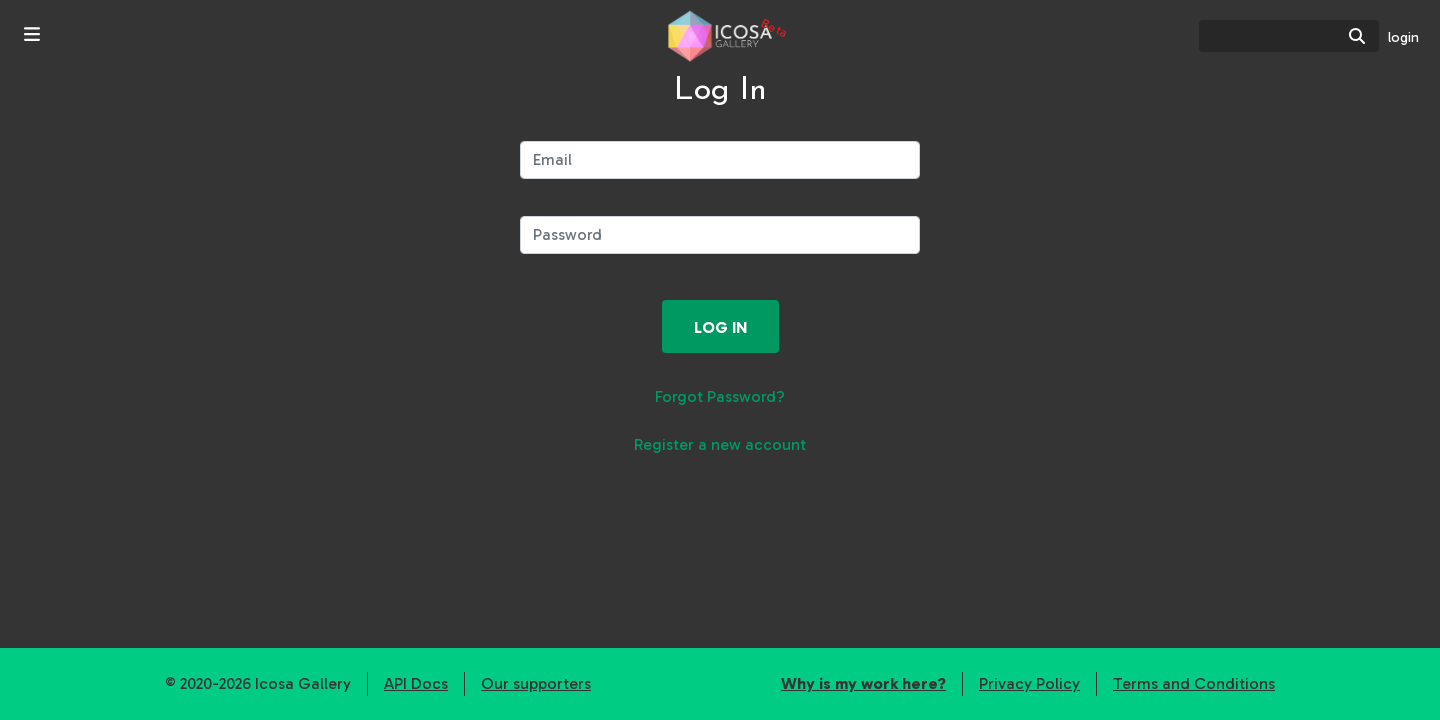 The height and width of the screenshot is (720, 1440). Describe the element at coordinates (720, 396) in the screenshot. I see `Forgot Password?` at that location.